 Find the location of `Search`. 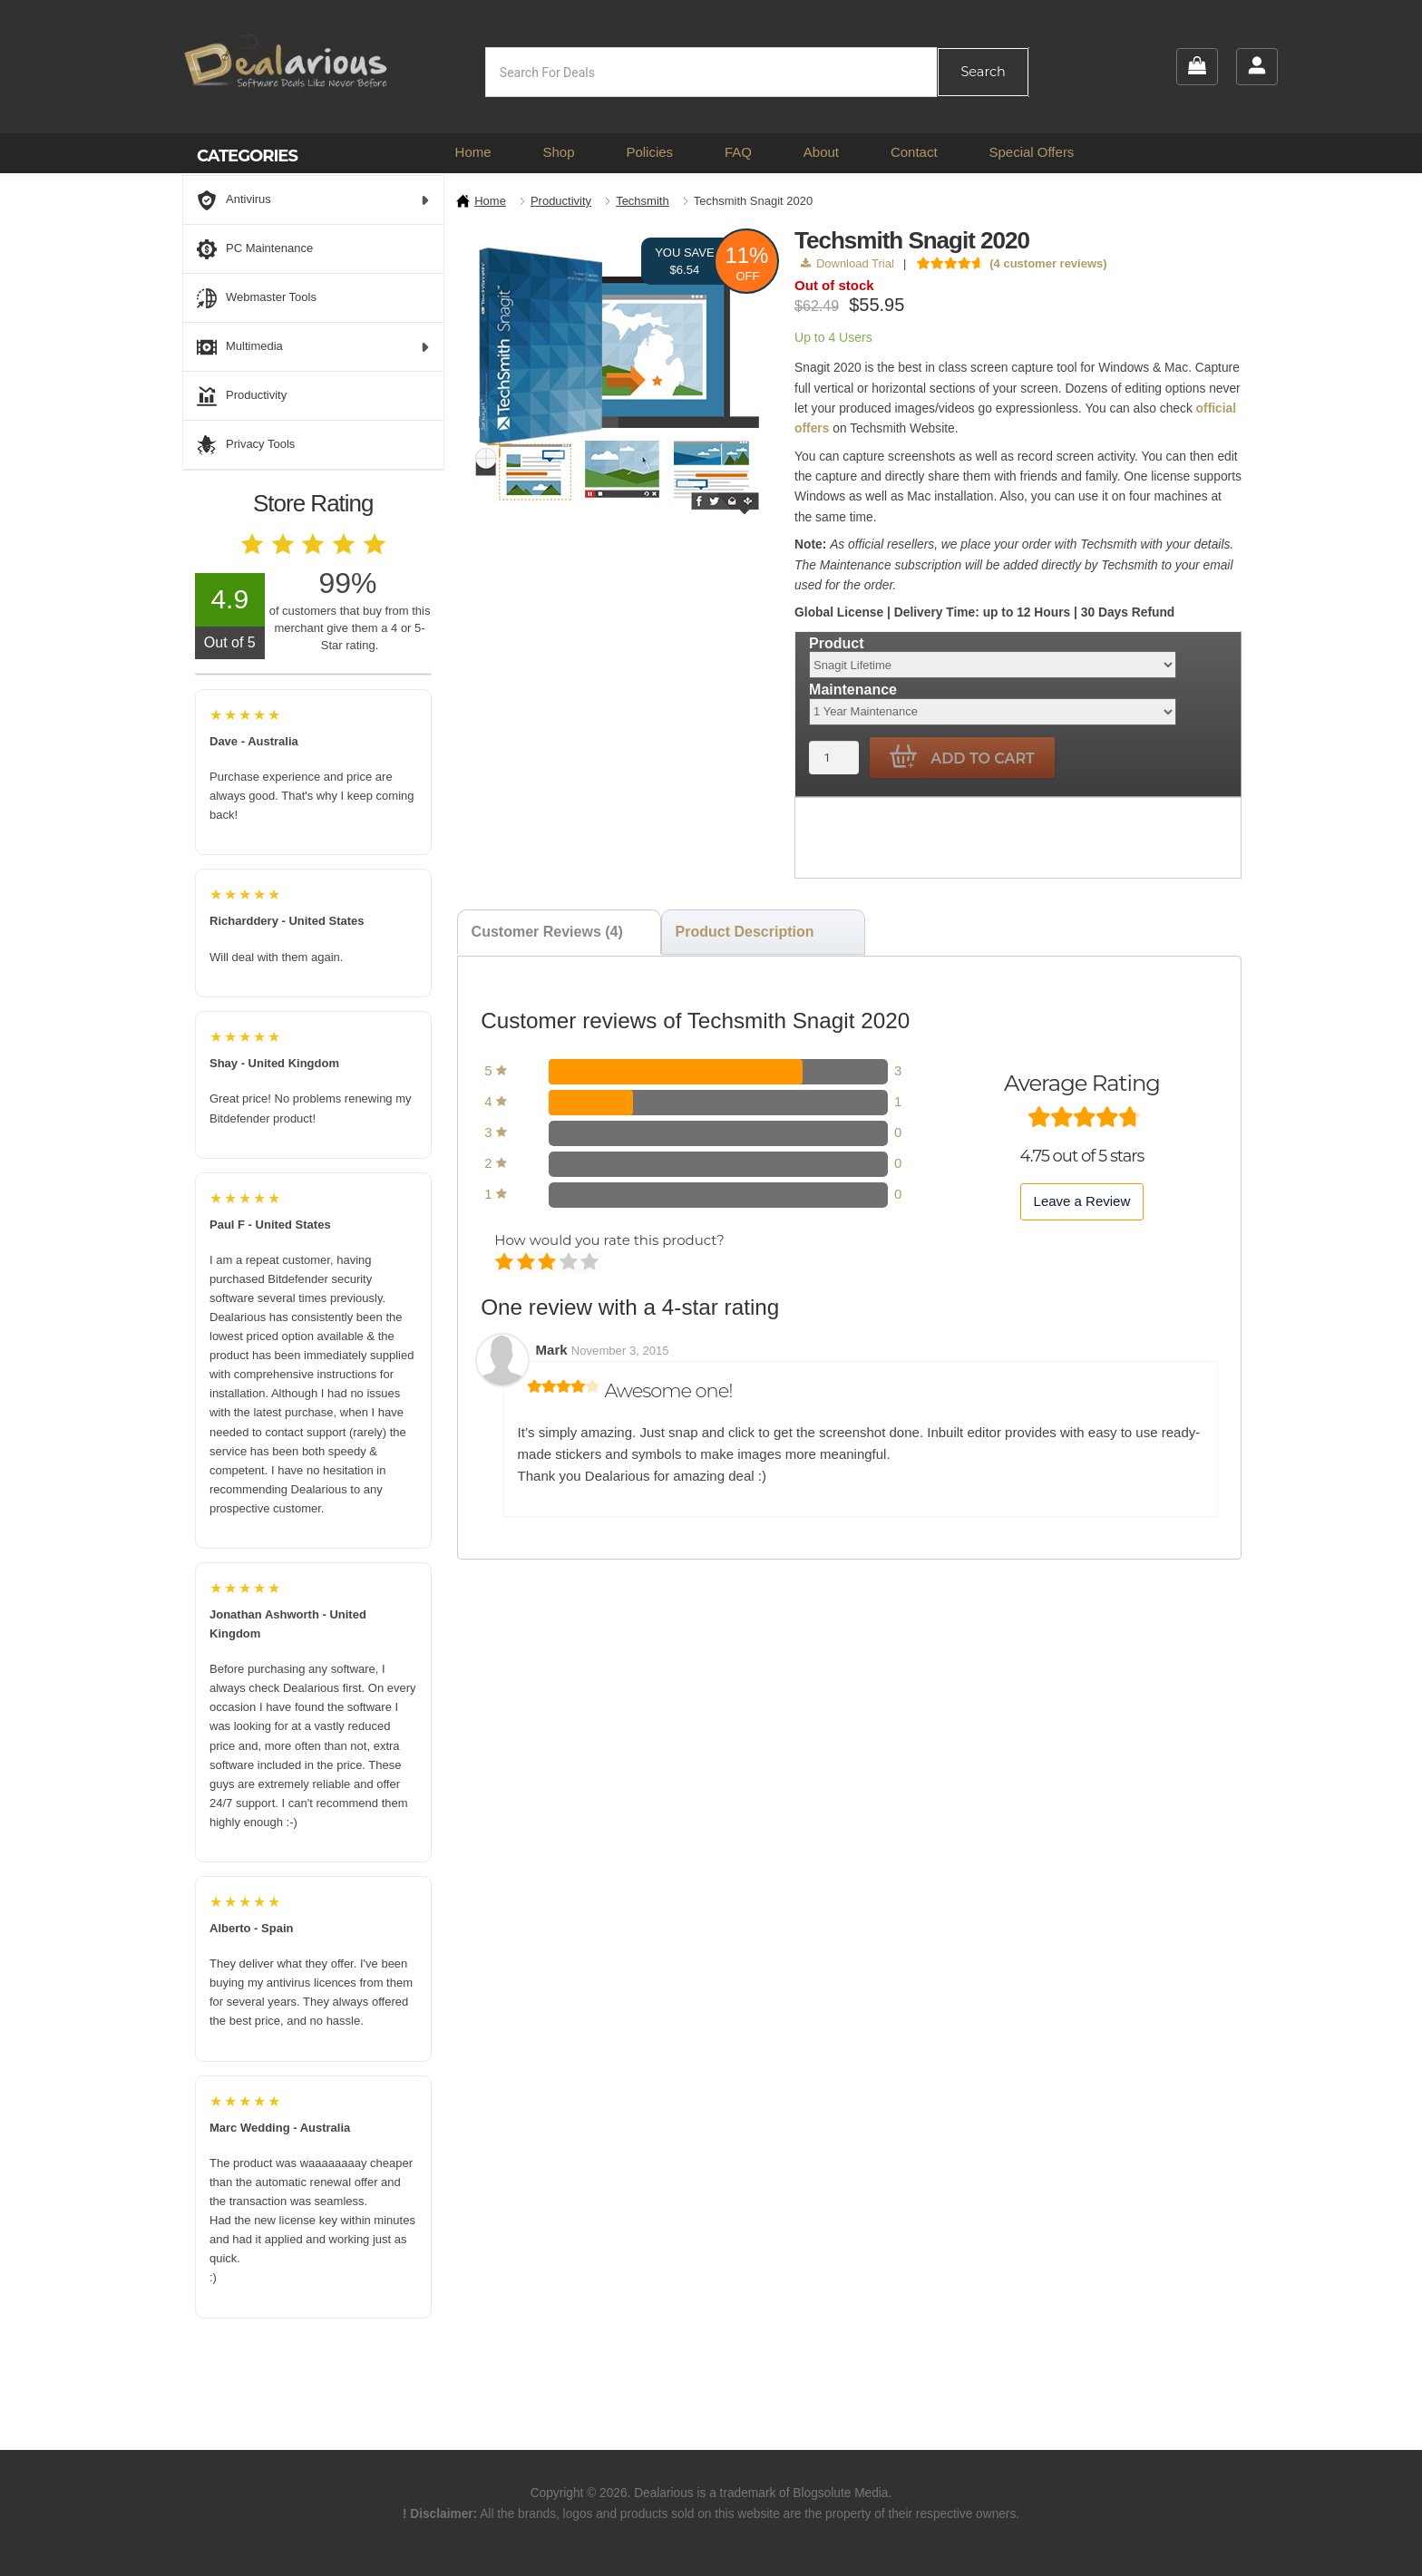

Search is located at coordinates (982, 71).